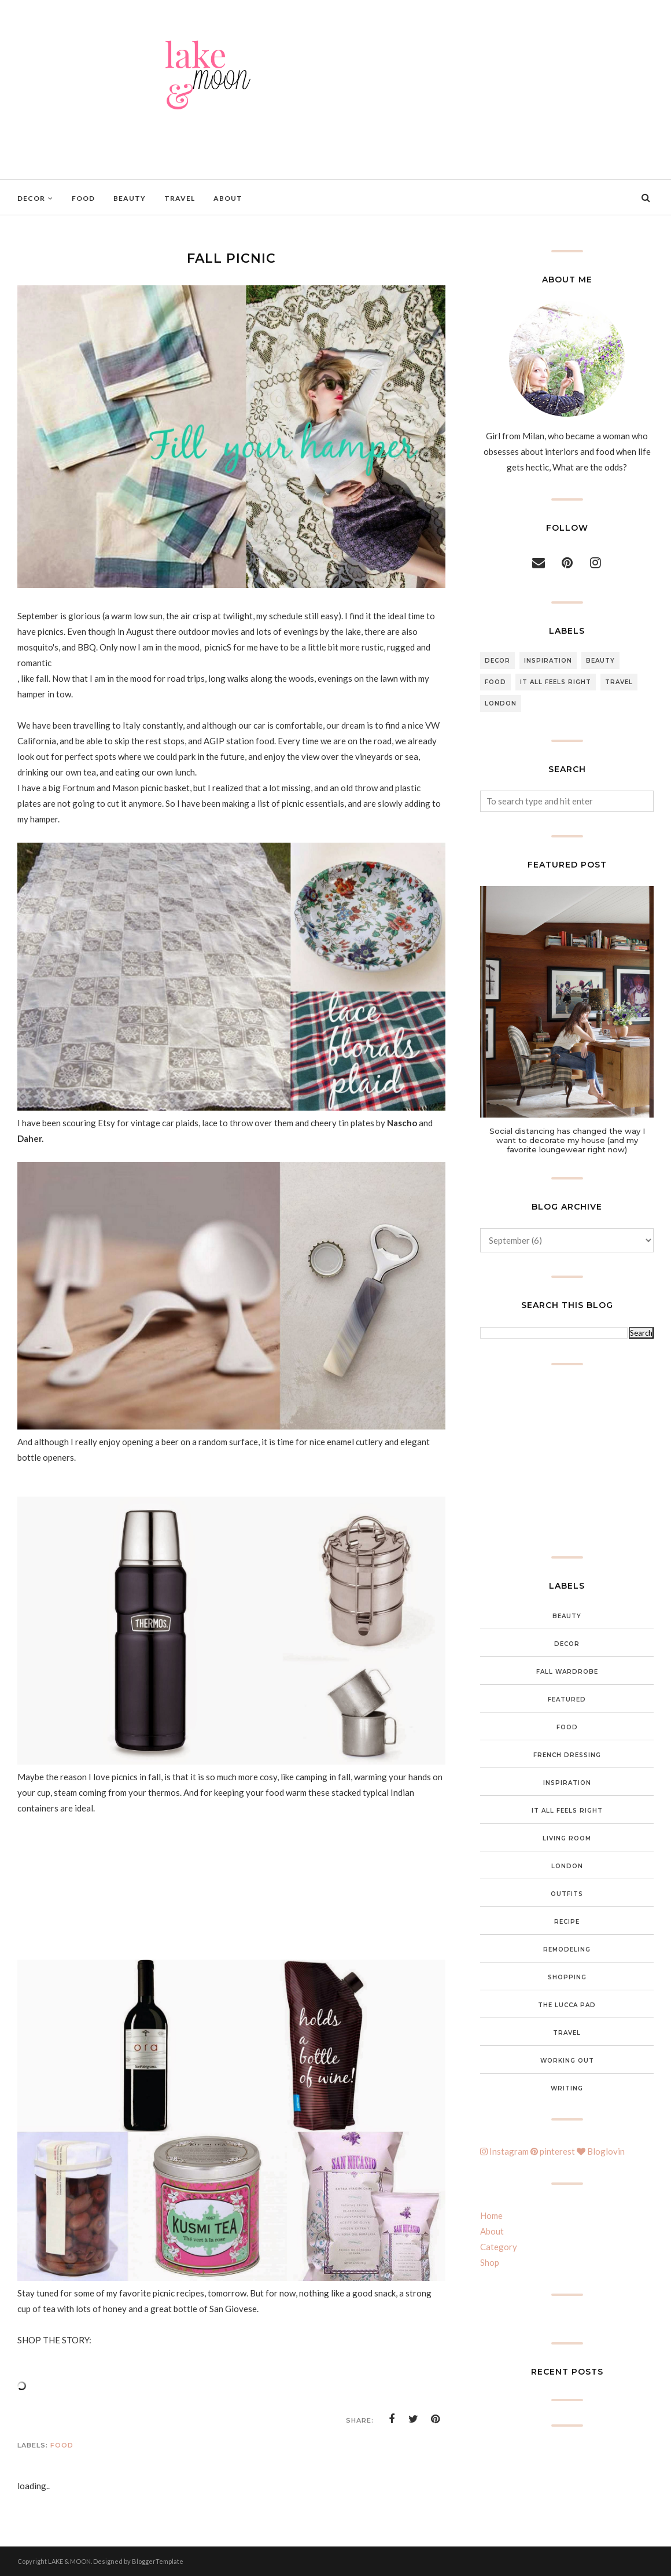 Image resolution: width=671 pixels, height=2576 pixels. What do you see at coordinates (567, 1671) in the screenshot?
I see `Fall wardrobe` at bounding box center [567, 1671].